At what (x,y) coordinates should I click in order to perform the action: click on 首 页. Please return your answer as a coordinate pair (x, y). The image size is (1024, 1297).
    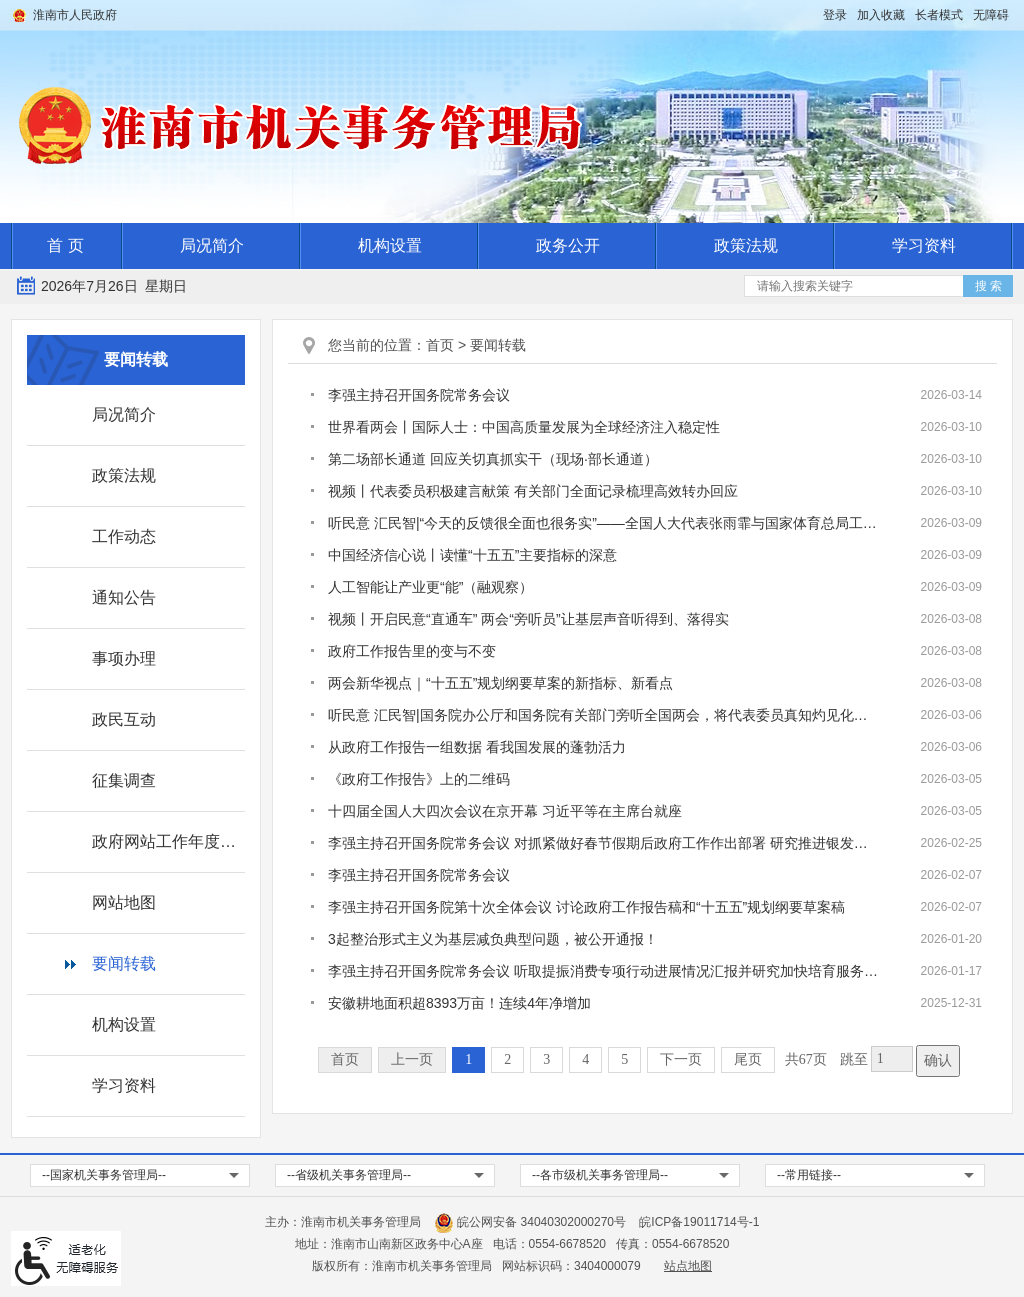
    Looking at the image, I should click on (65, 245).